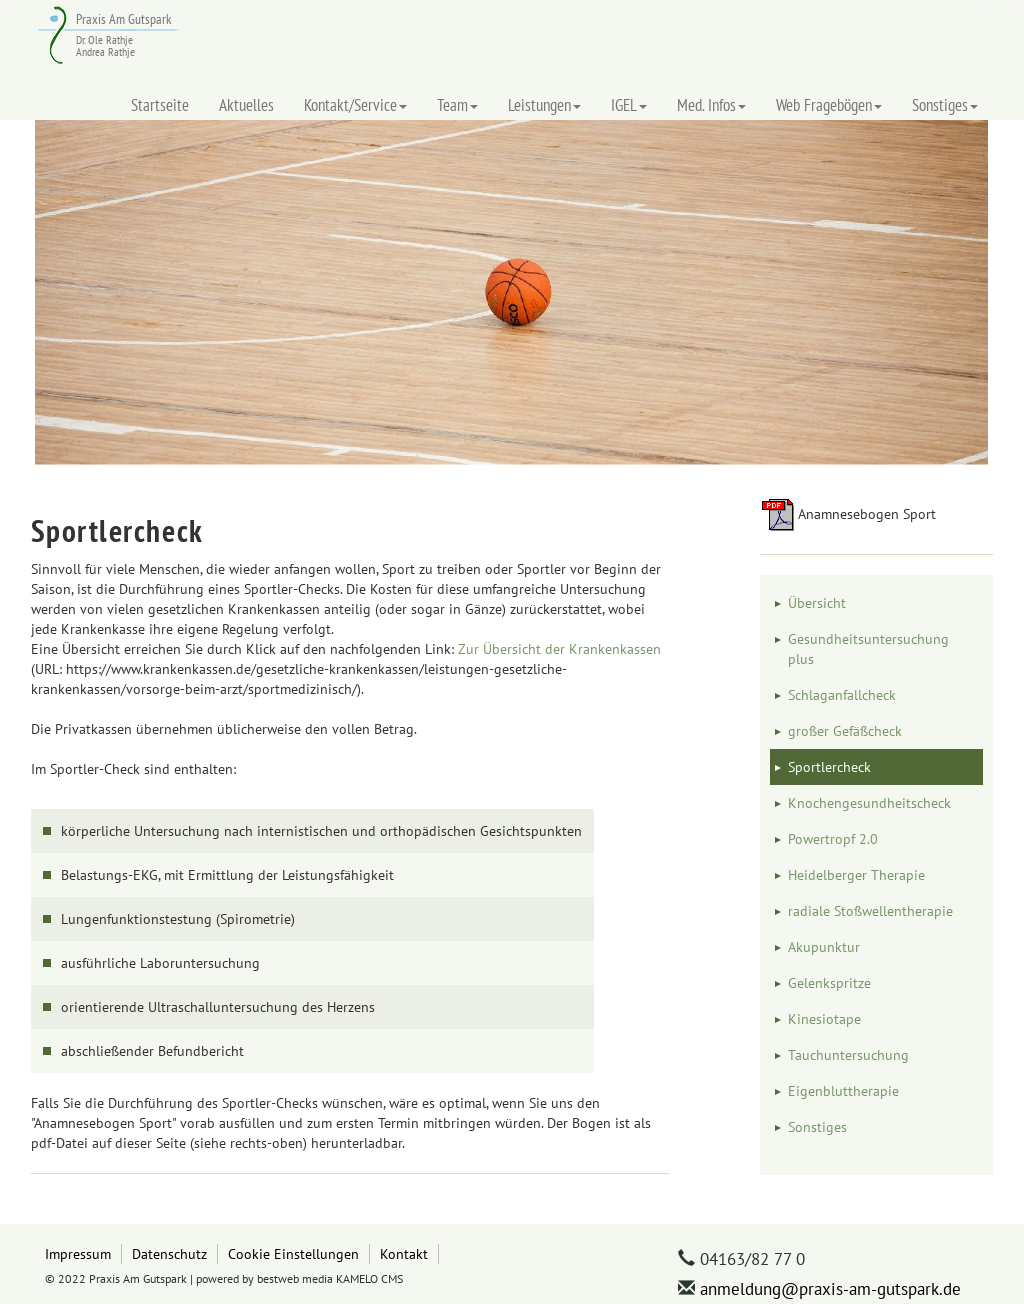  I want to click on Cookie Einstellungen, so click(293, 1253).